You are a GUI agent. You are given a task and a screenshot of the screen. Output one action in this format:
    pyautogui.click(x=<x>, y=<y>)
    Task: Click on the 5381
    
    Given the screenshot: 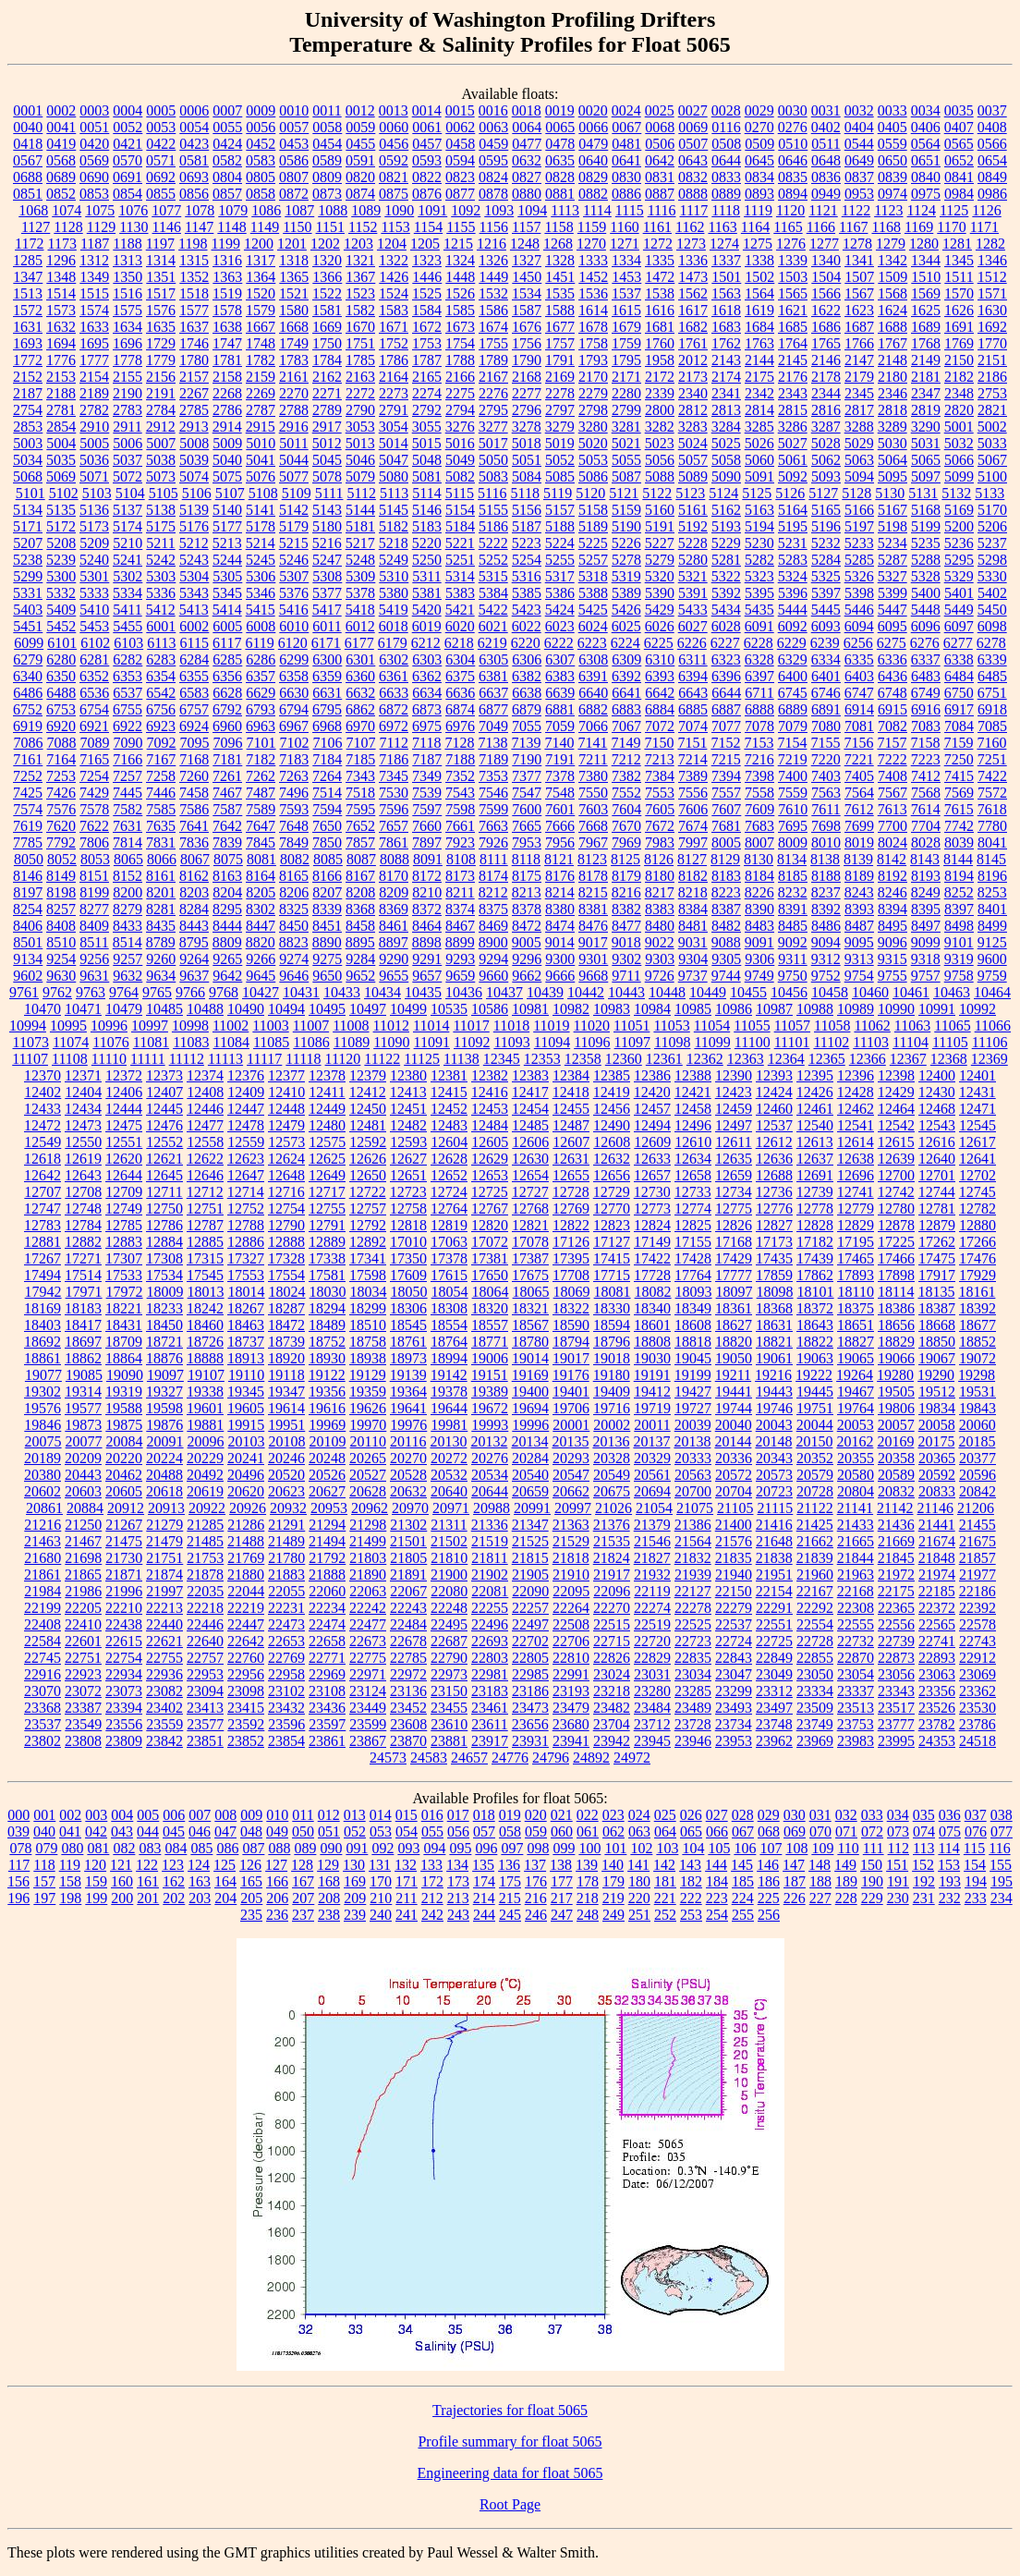 What is the action you would take?
    pyautogui.click(x=427, y=593)
    